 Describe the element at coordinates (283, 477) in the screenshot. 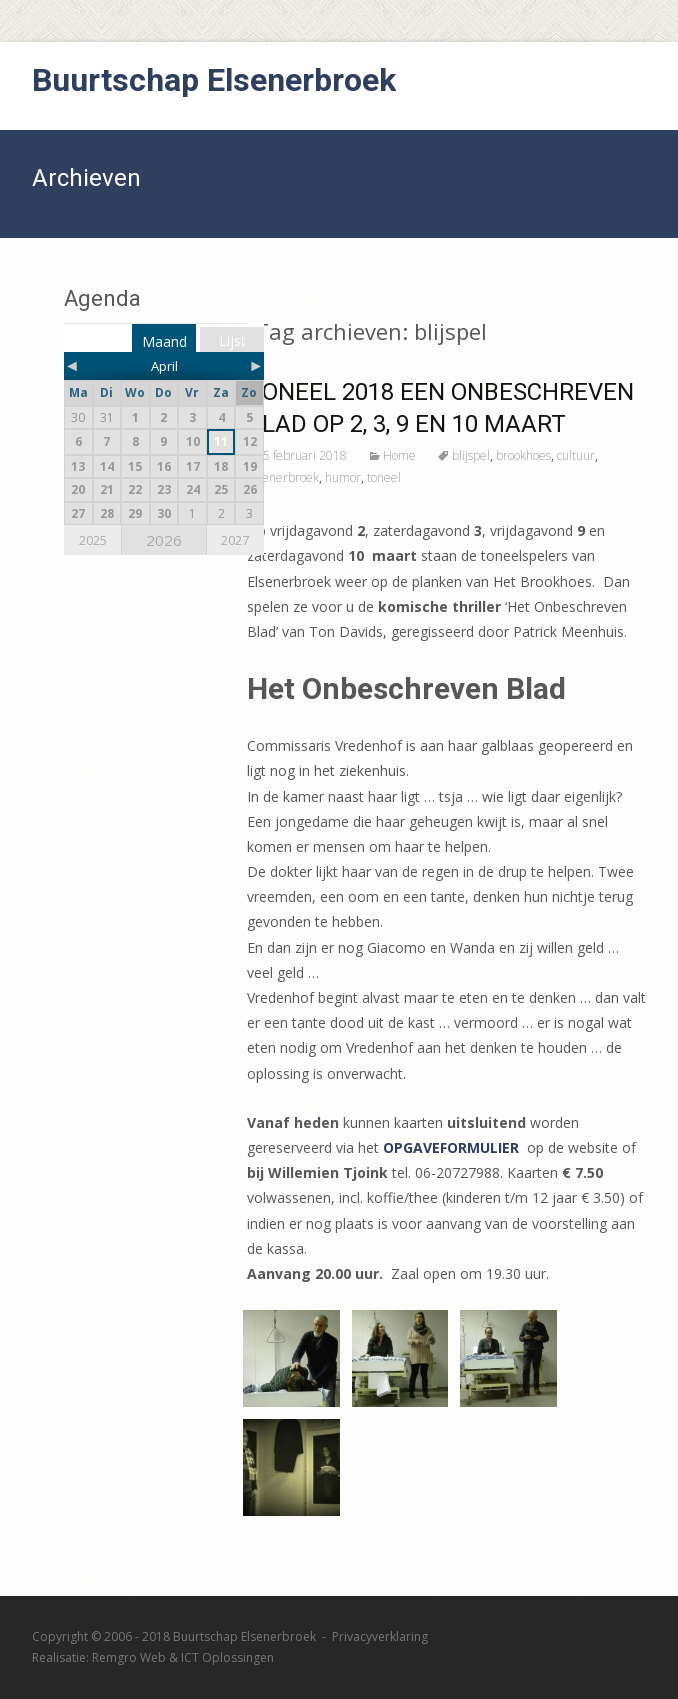

I see `elsenerbroek` at that location.